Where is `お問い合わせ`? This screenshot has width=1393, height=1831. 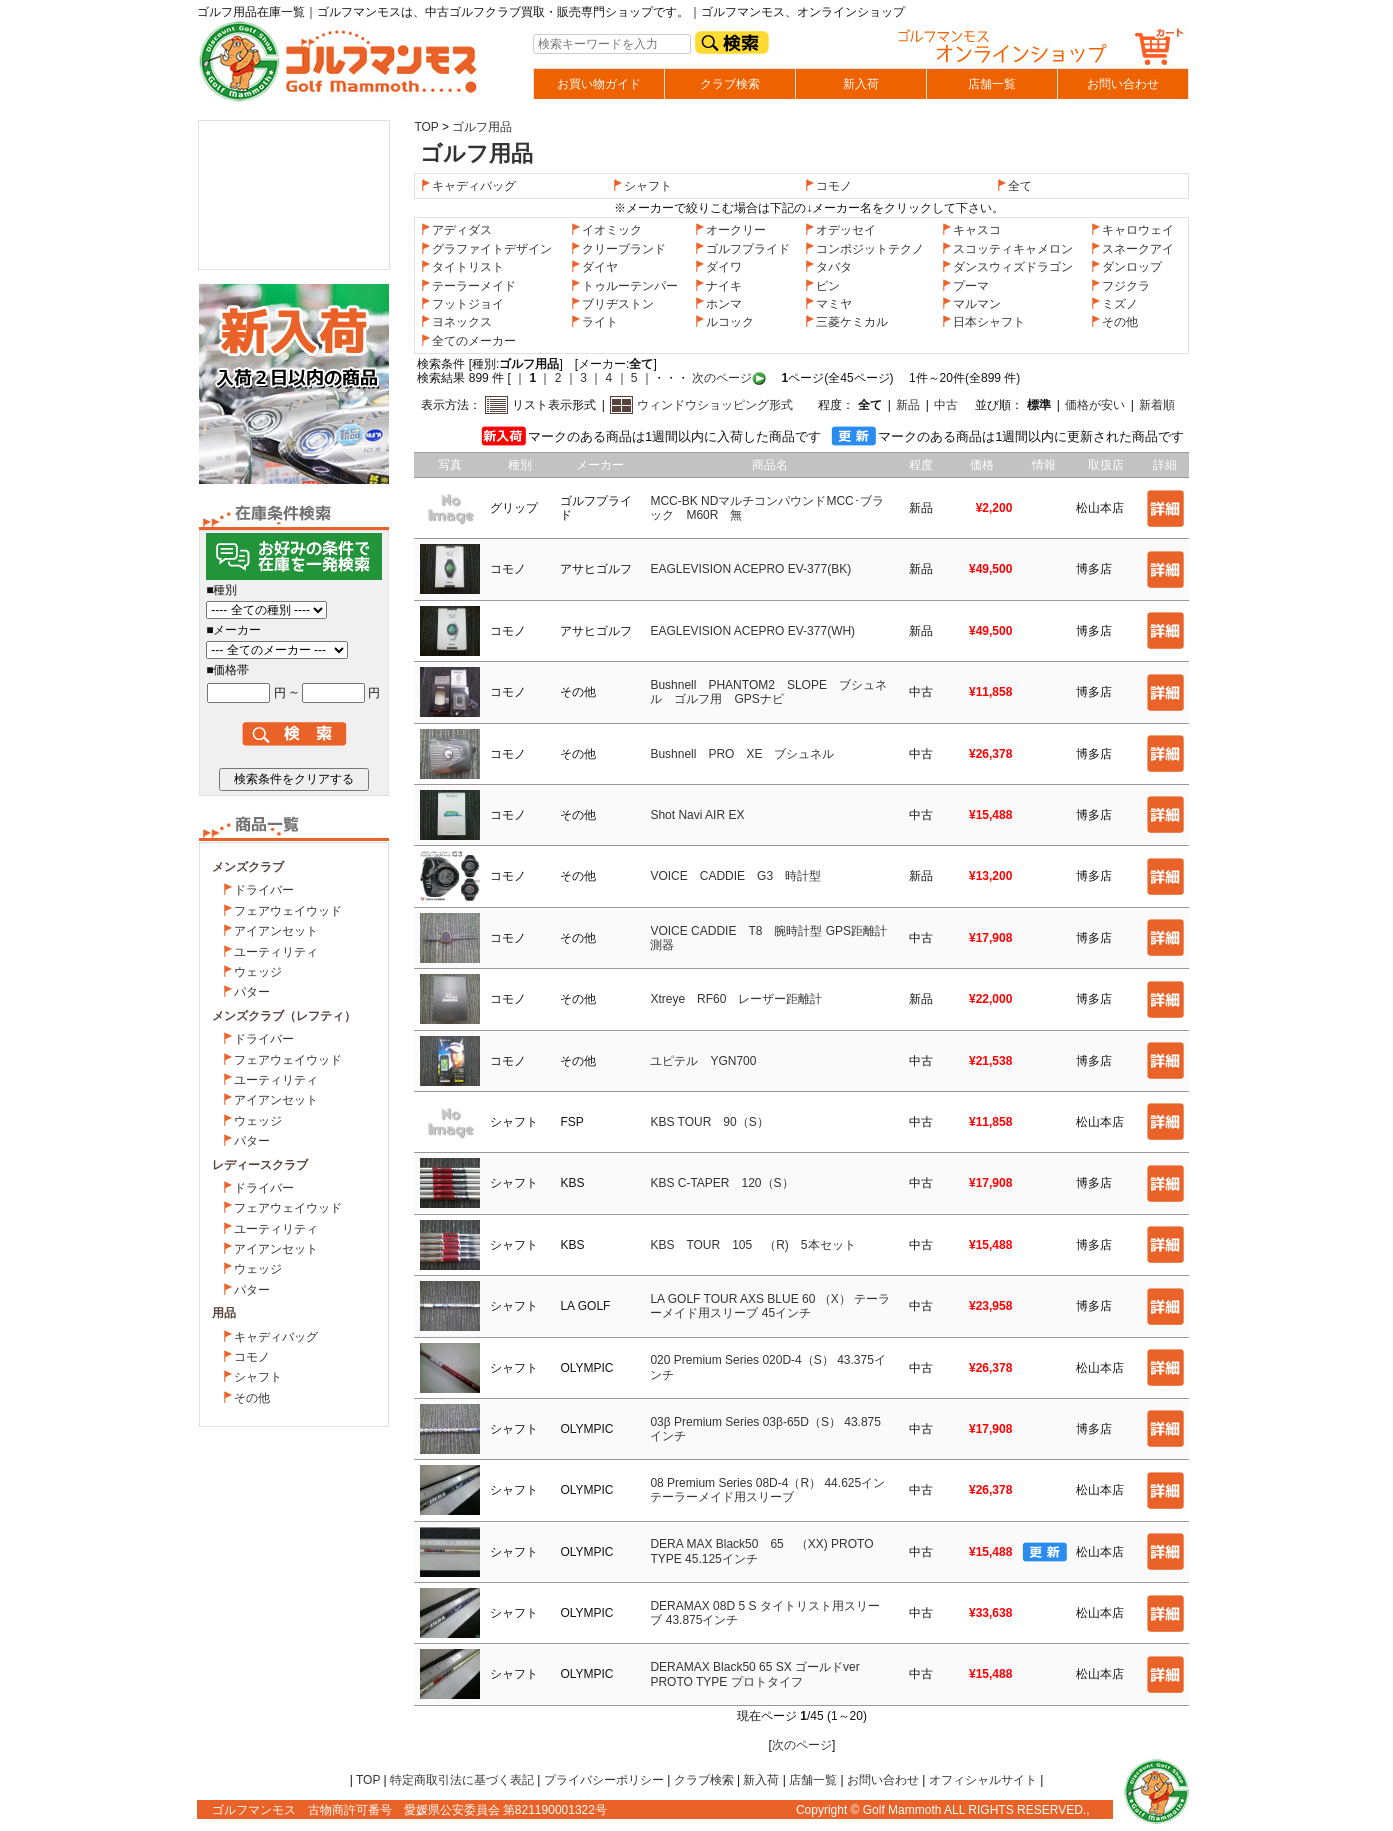
お問い合わせ is located at coordinates (1123, 84).